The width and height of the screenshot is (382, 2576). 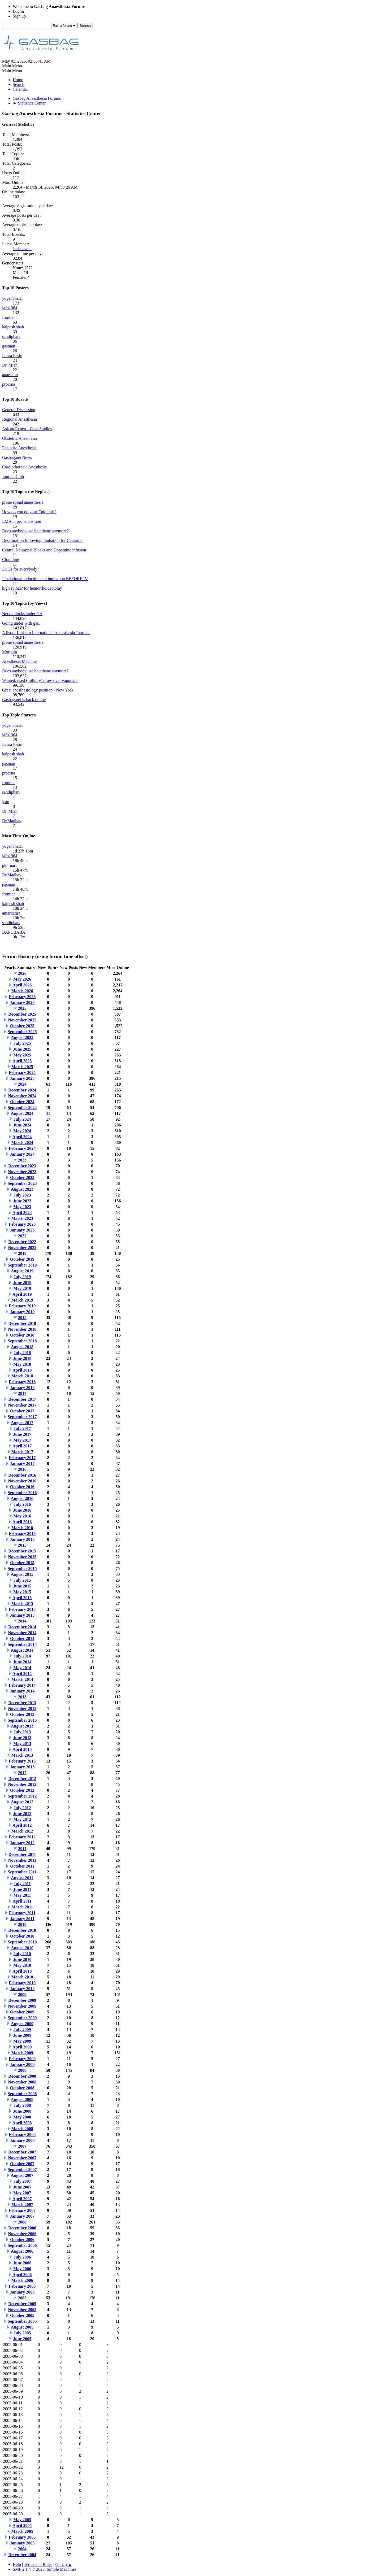 What do you see at coordinates (22, 2286) in the screenshot?
I see `February 2006` at bounding box center [22, 2286].